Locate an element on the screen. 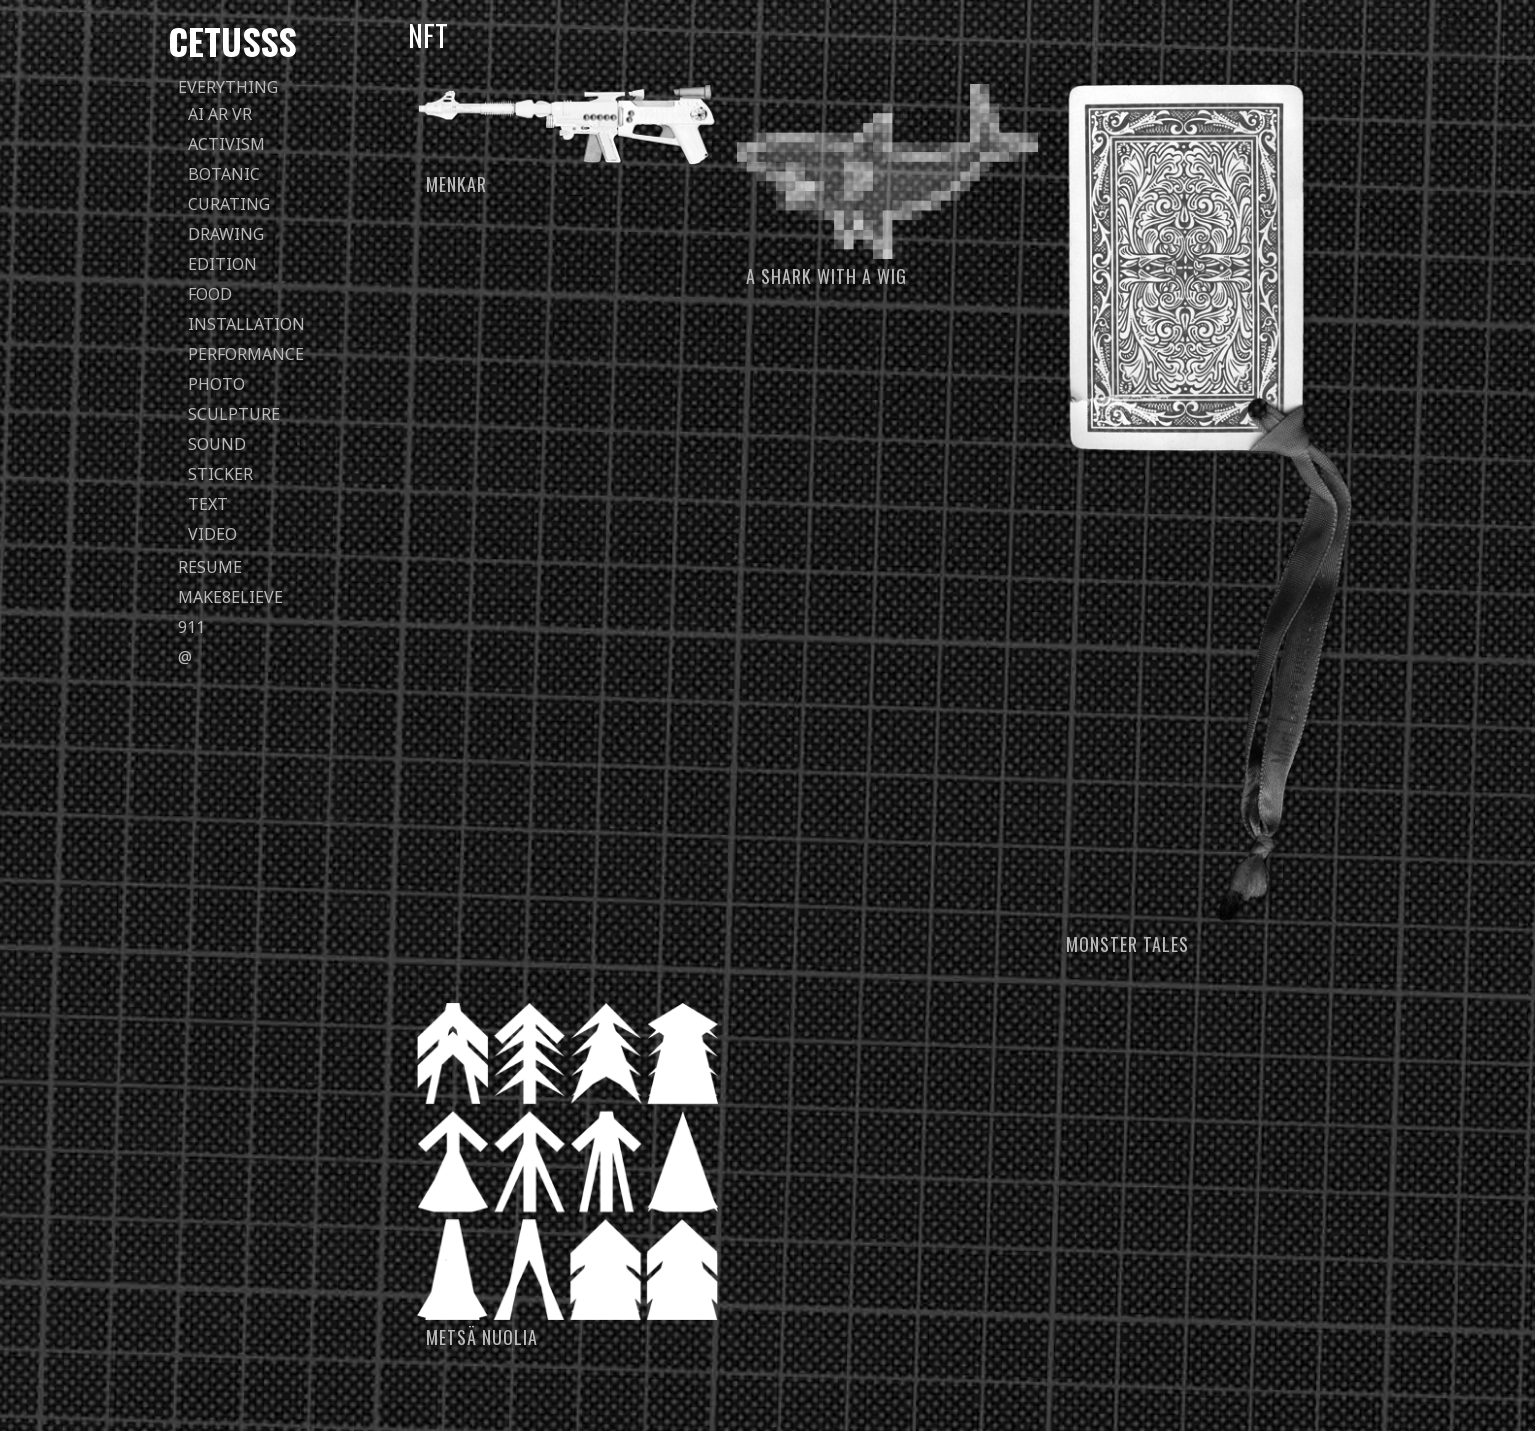  activism is located at coordinates (226, 144).